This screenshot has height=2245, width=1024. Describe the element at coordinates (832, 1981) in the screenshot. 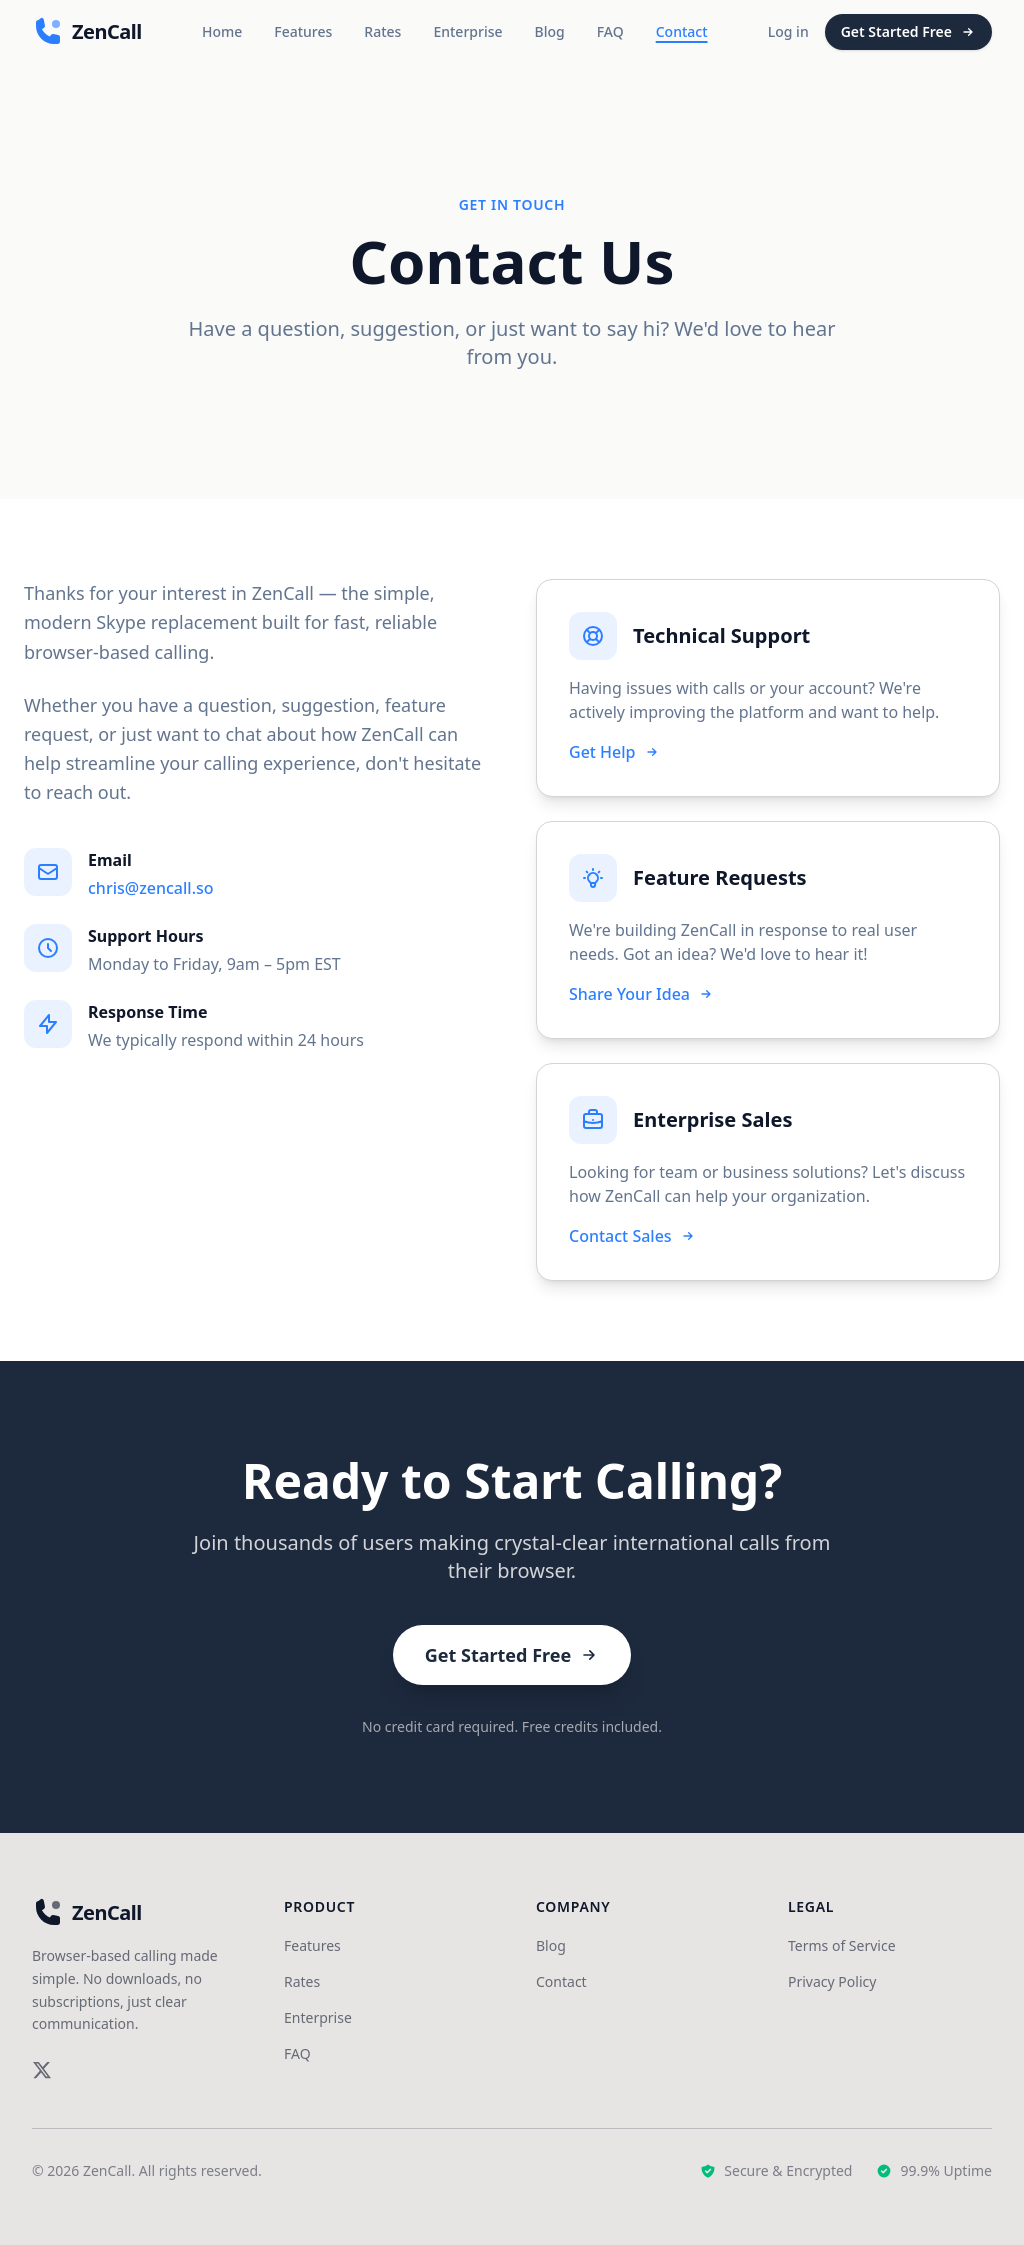

I see `Privacy Policy` at that location.